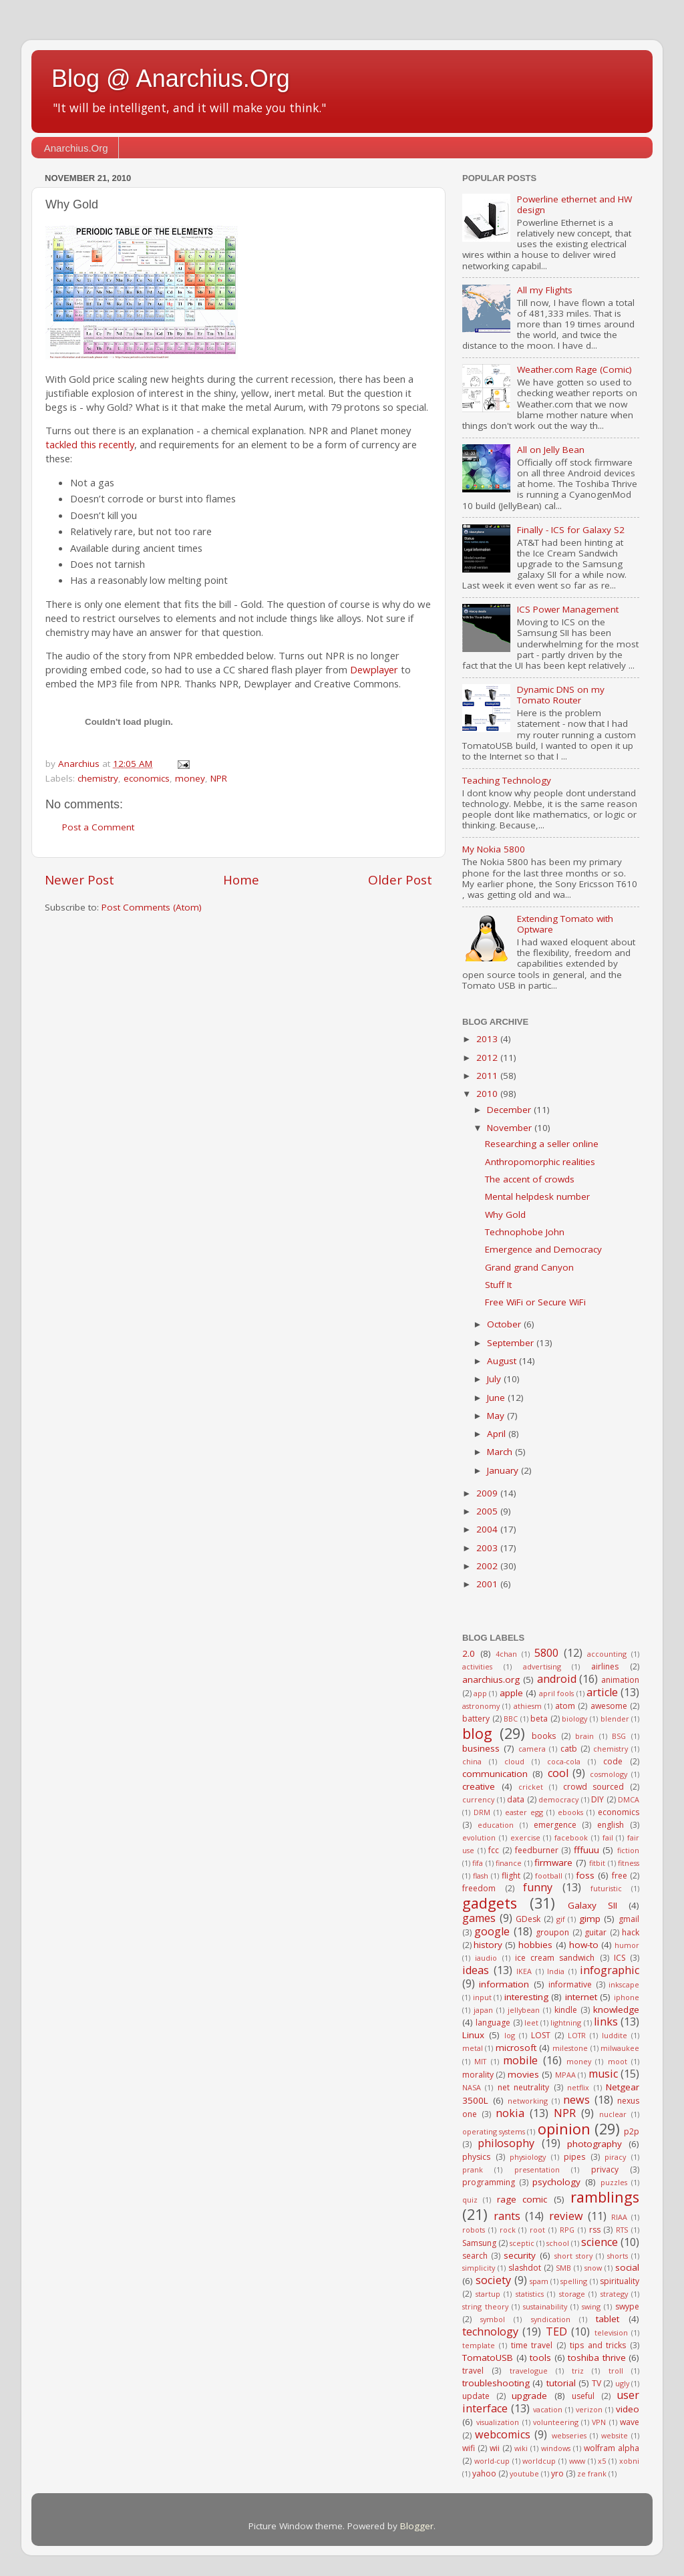 The width and height of the screenshot is (684, 2576). I want to click on prank, so click(472, 2169).